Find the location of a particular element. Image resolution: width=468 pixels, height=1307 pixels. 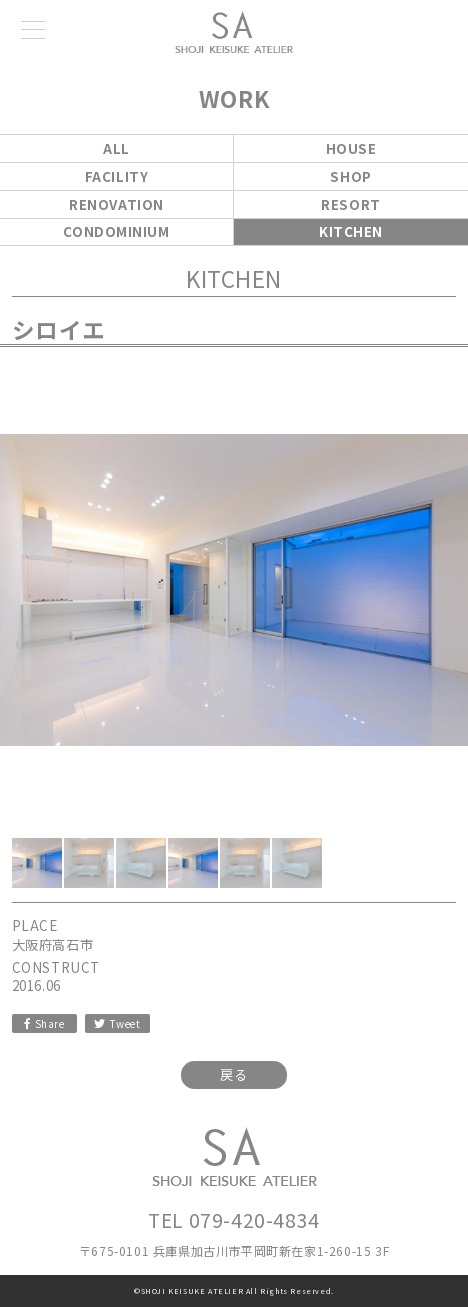

079-420-4834 is located at coordinates (254, 1219).